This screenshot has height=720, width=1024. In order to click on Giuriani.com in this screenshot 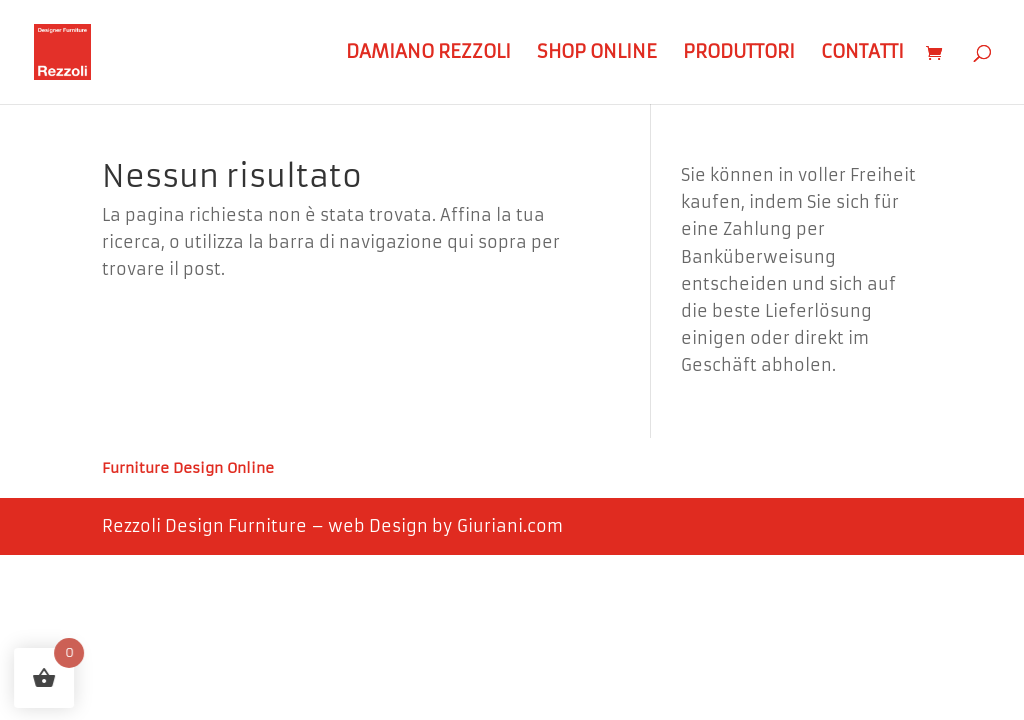, I will do `click(510, 526)`.